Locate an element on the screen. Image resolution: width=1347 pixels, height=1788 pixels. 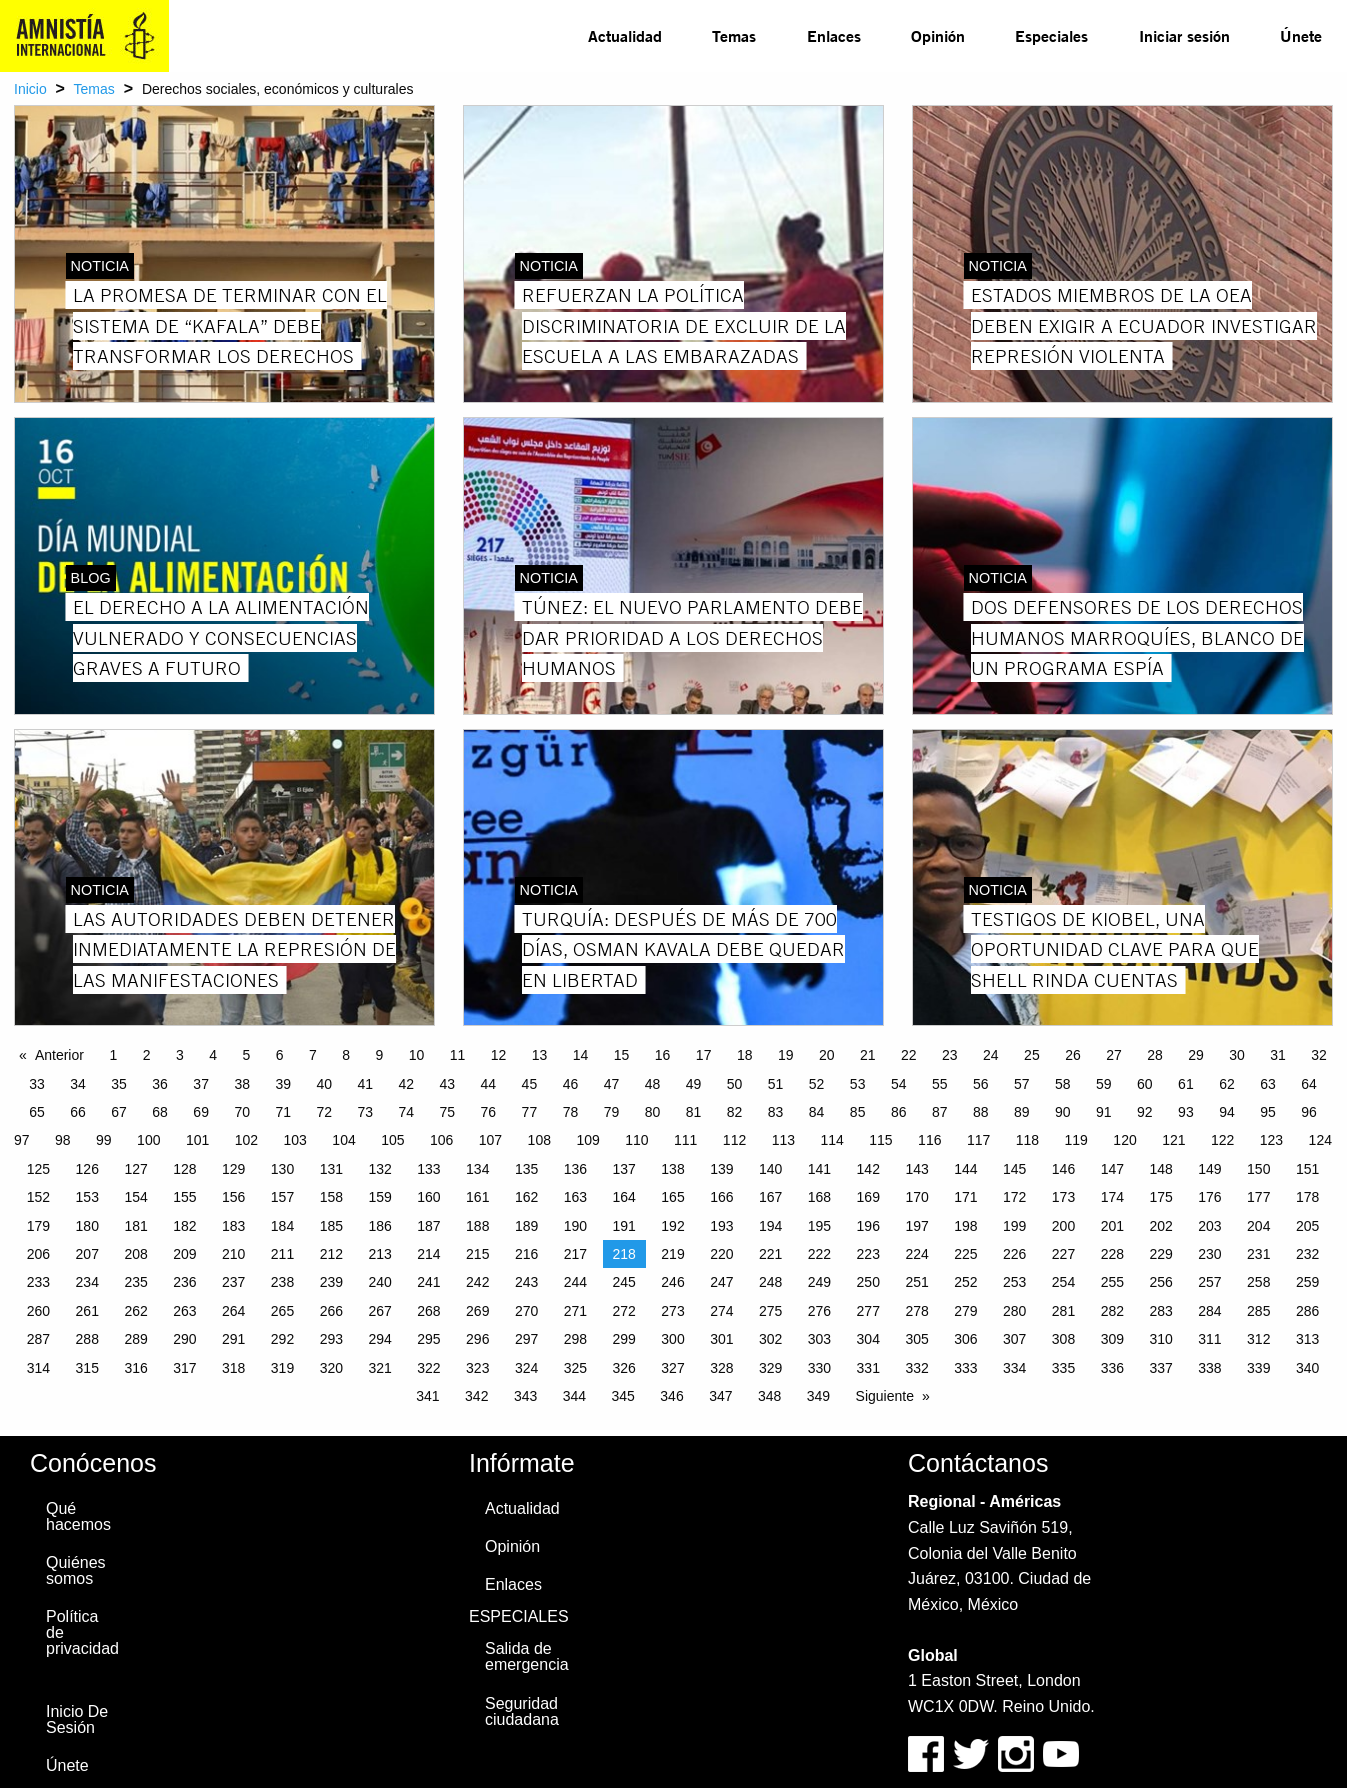
11 [Page 11] is located at coordinates (458, 1055).